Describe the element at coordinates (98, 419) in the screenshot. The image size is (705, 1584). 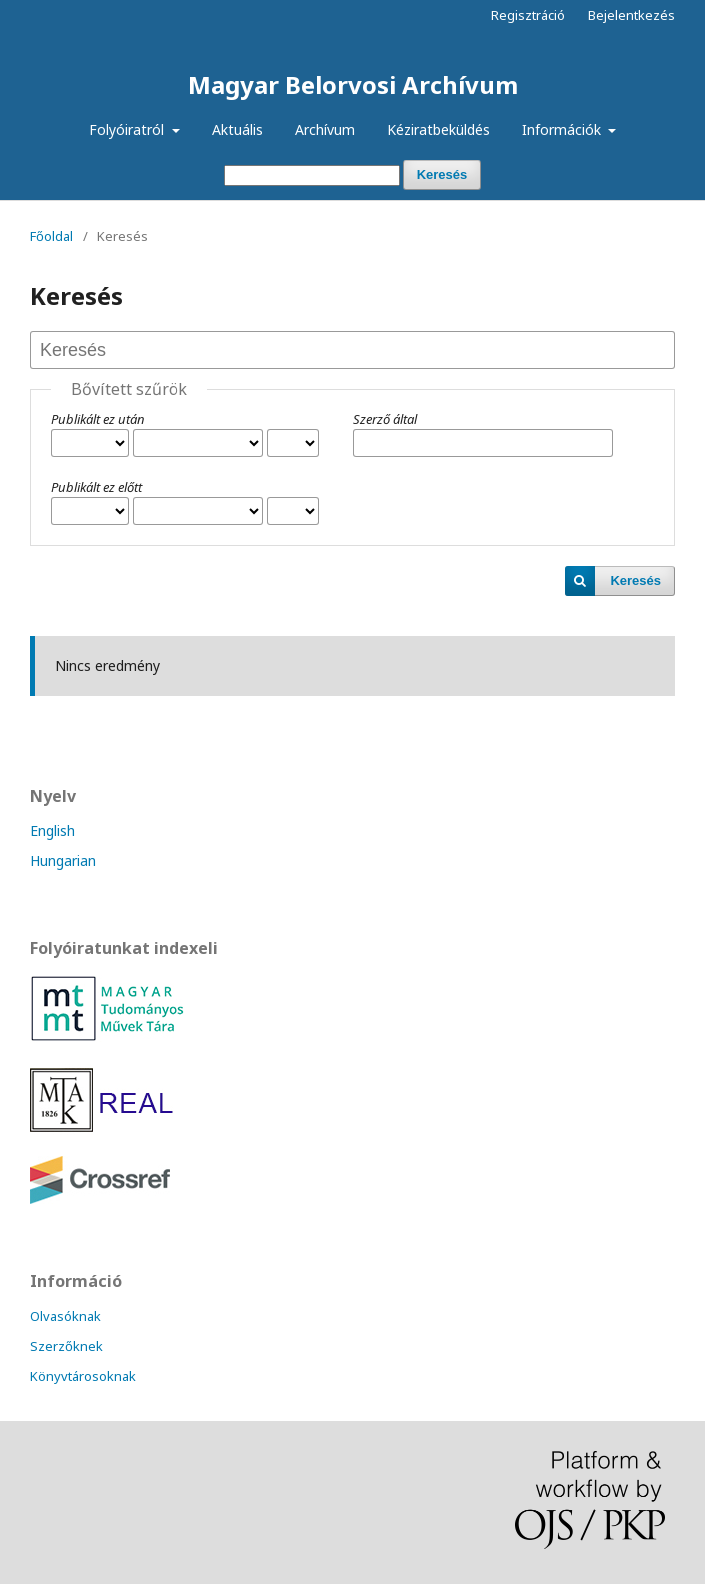
I see `Publikált ez után` at that location.